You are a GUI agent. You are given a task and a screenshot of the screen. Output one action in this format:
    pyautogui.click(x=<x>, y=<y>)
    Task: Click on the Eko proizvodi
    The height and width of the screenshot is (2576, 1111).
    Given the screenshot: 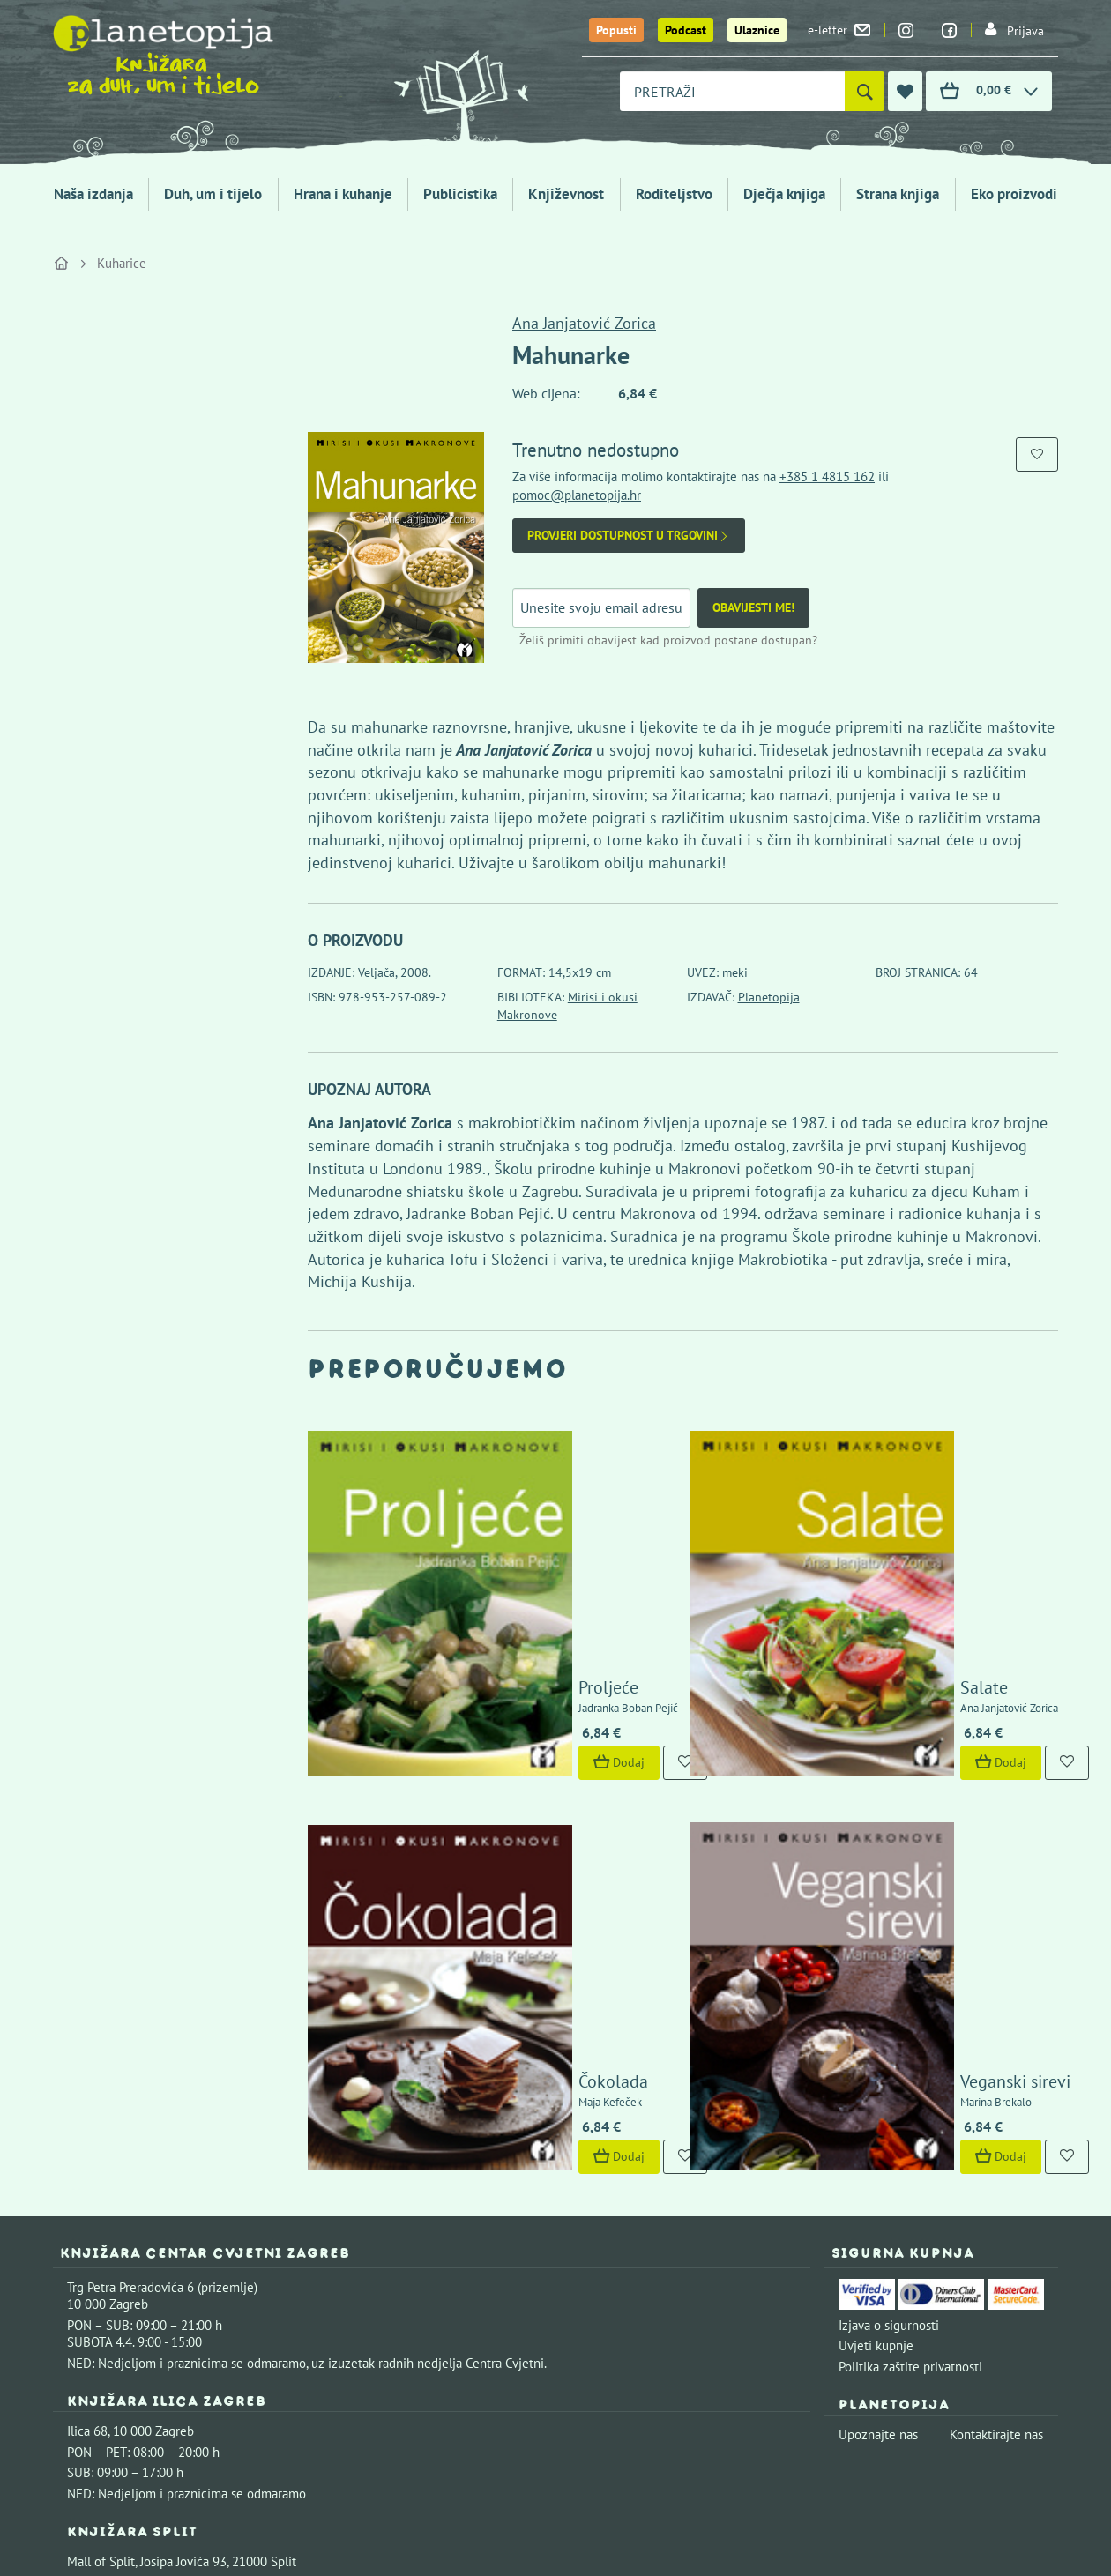 What is the action you would take?
    pyautogui.click(x=1014, y=194)
    